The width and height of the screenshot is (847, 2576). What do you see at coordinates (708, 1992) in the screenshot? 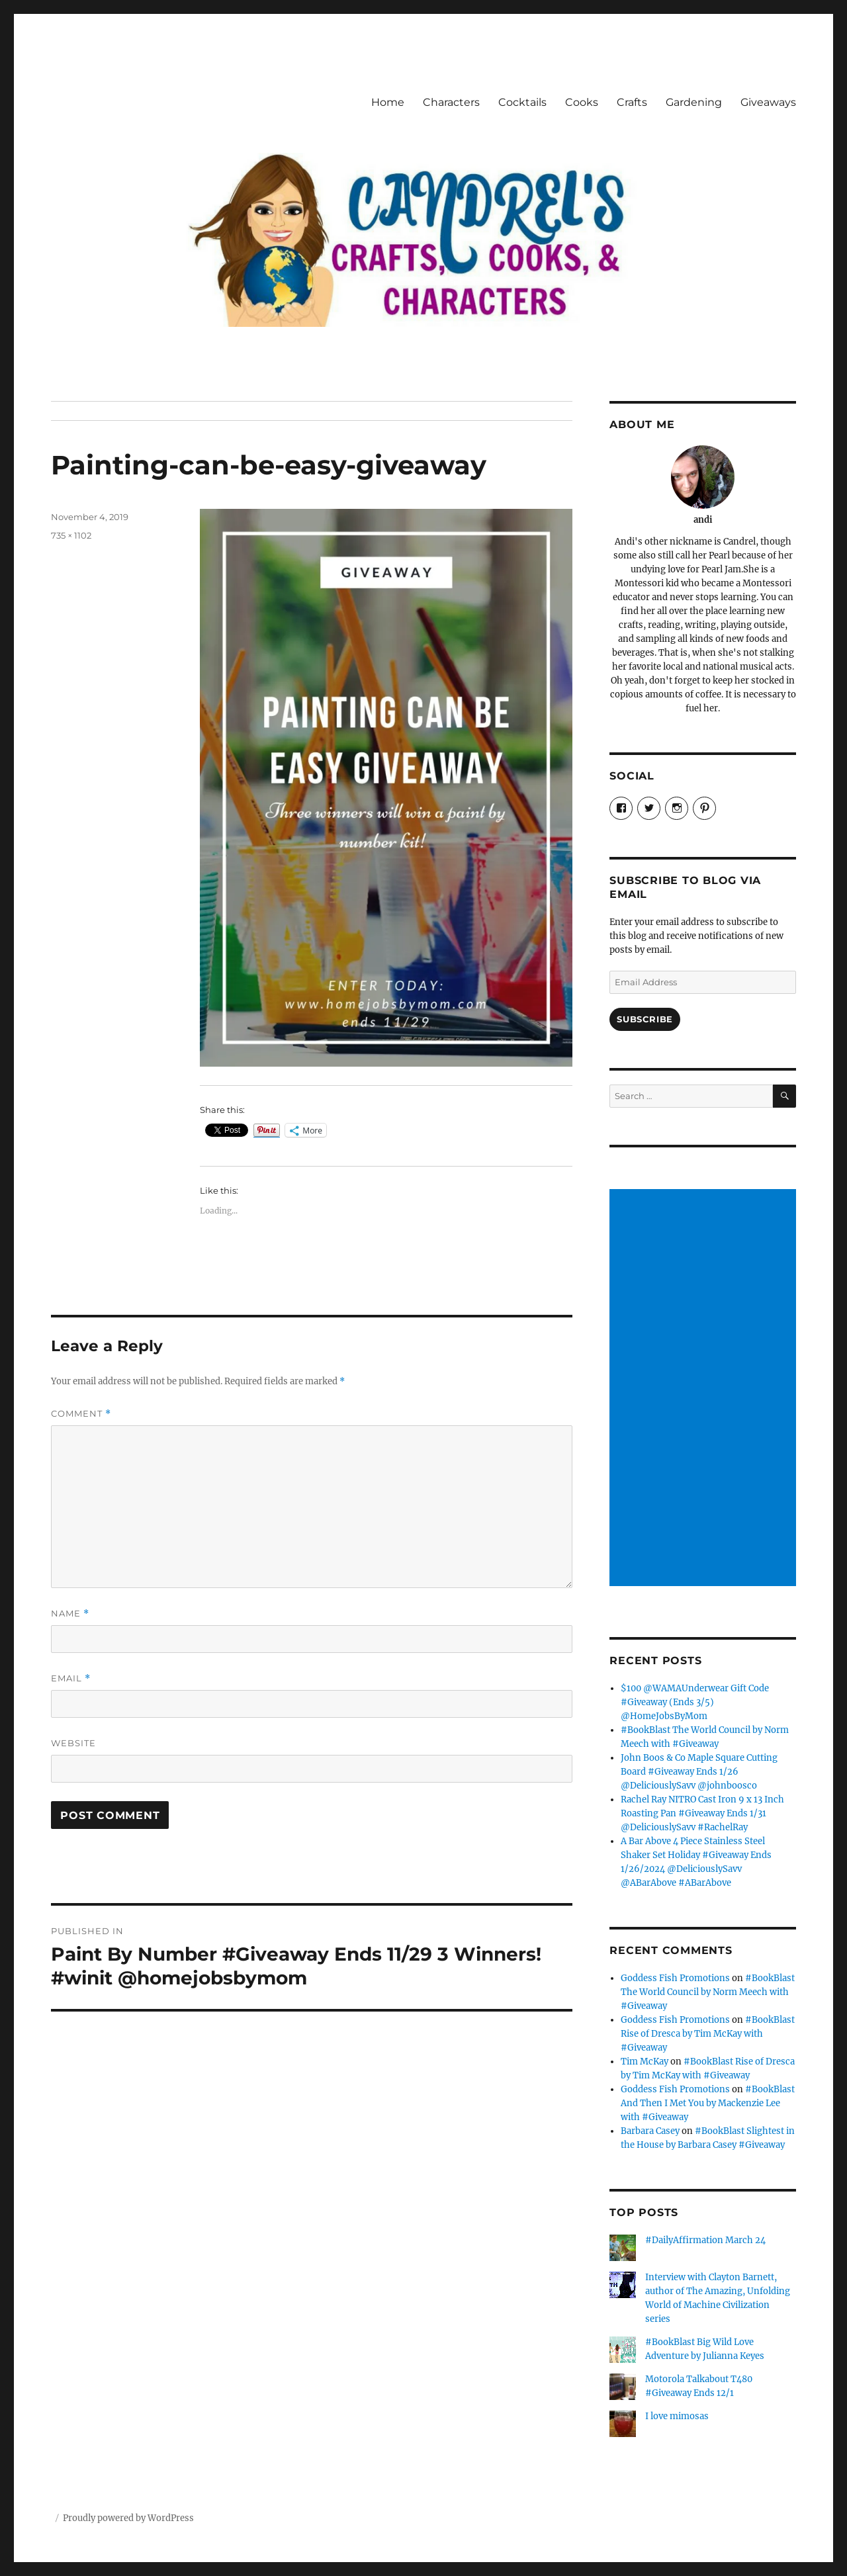
I see `#BookBlast The World Council by Norm Meech with #Giveaway` at bounding box center [708, 1992].